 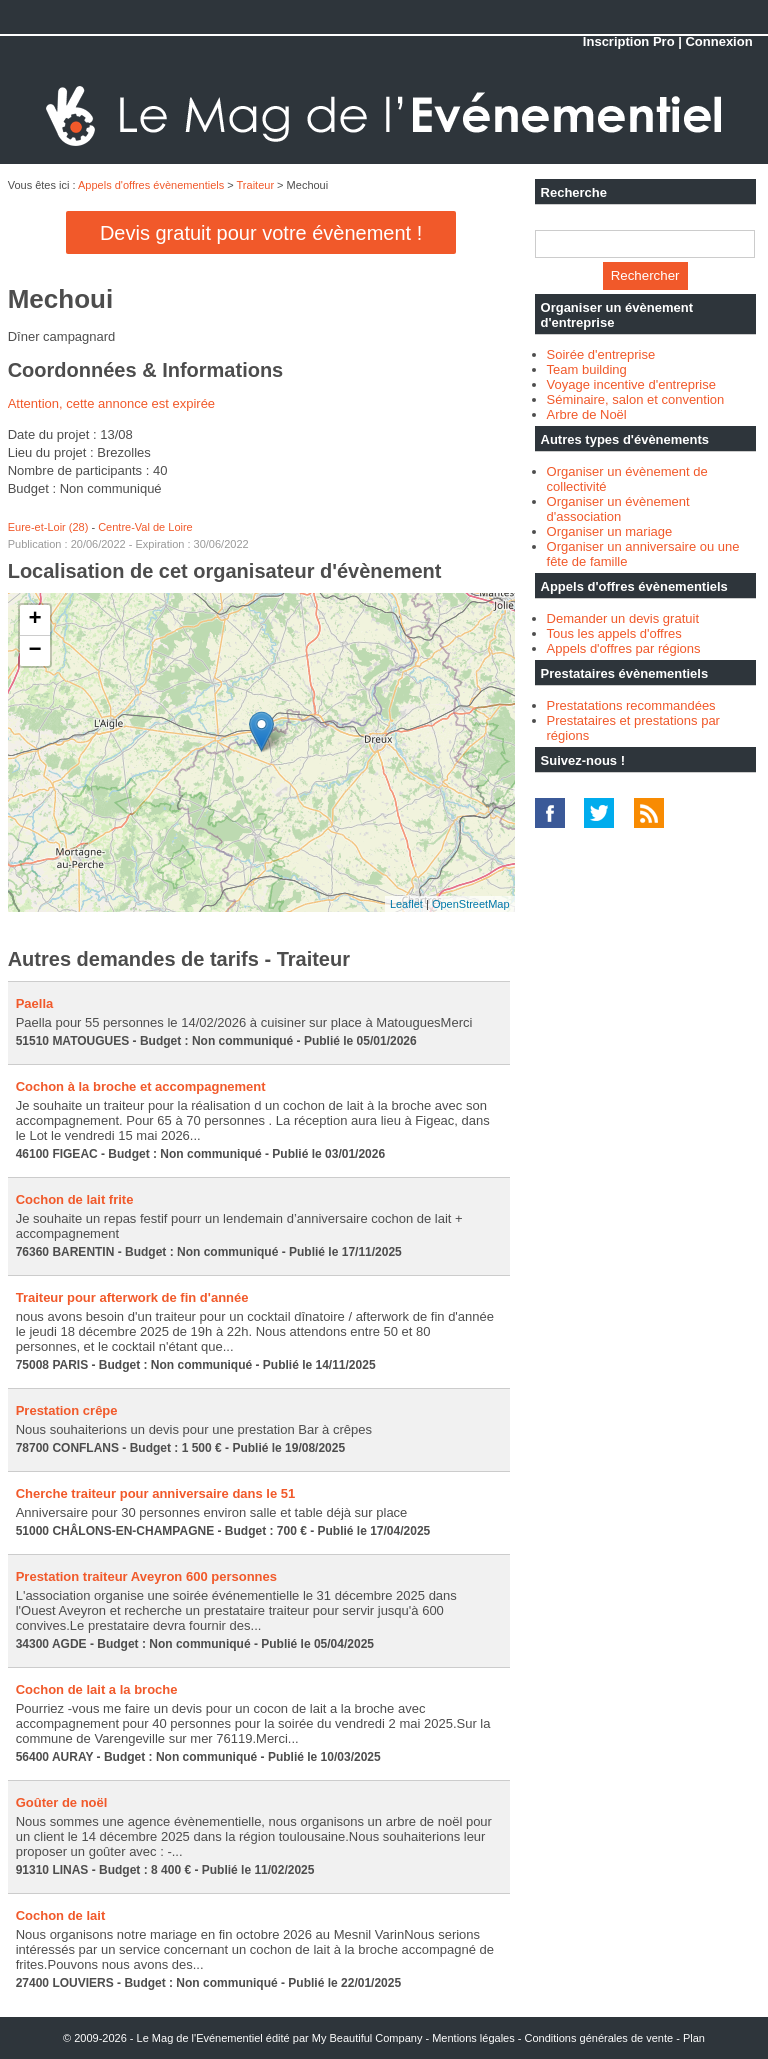 What do you see at coordinates (145, 527) in the screenshot?
I see `Centre-Val de Loire` at bounding box center [145, 527].